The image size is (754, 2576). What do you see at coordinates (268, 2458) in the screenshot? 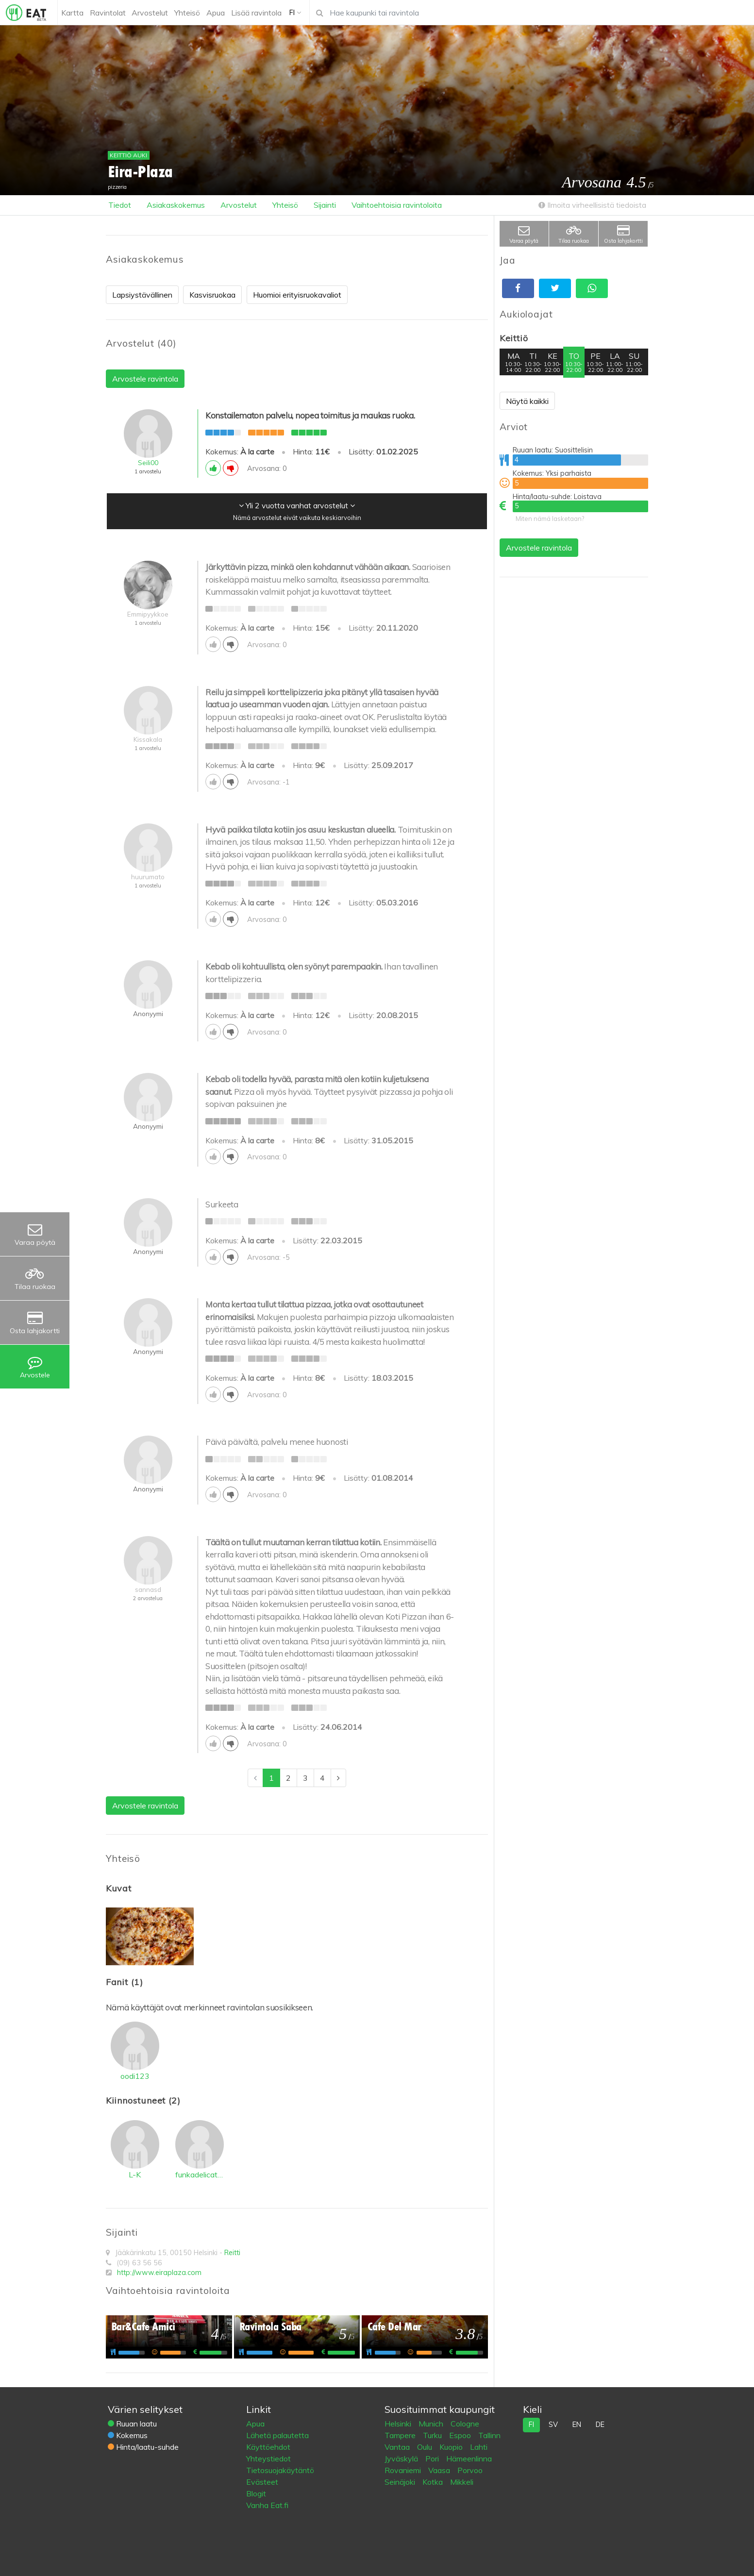
I see `Yhteystiedot` at bounding box center [268, 2458].